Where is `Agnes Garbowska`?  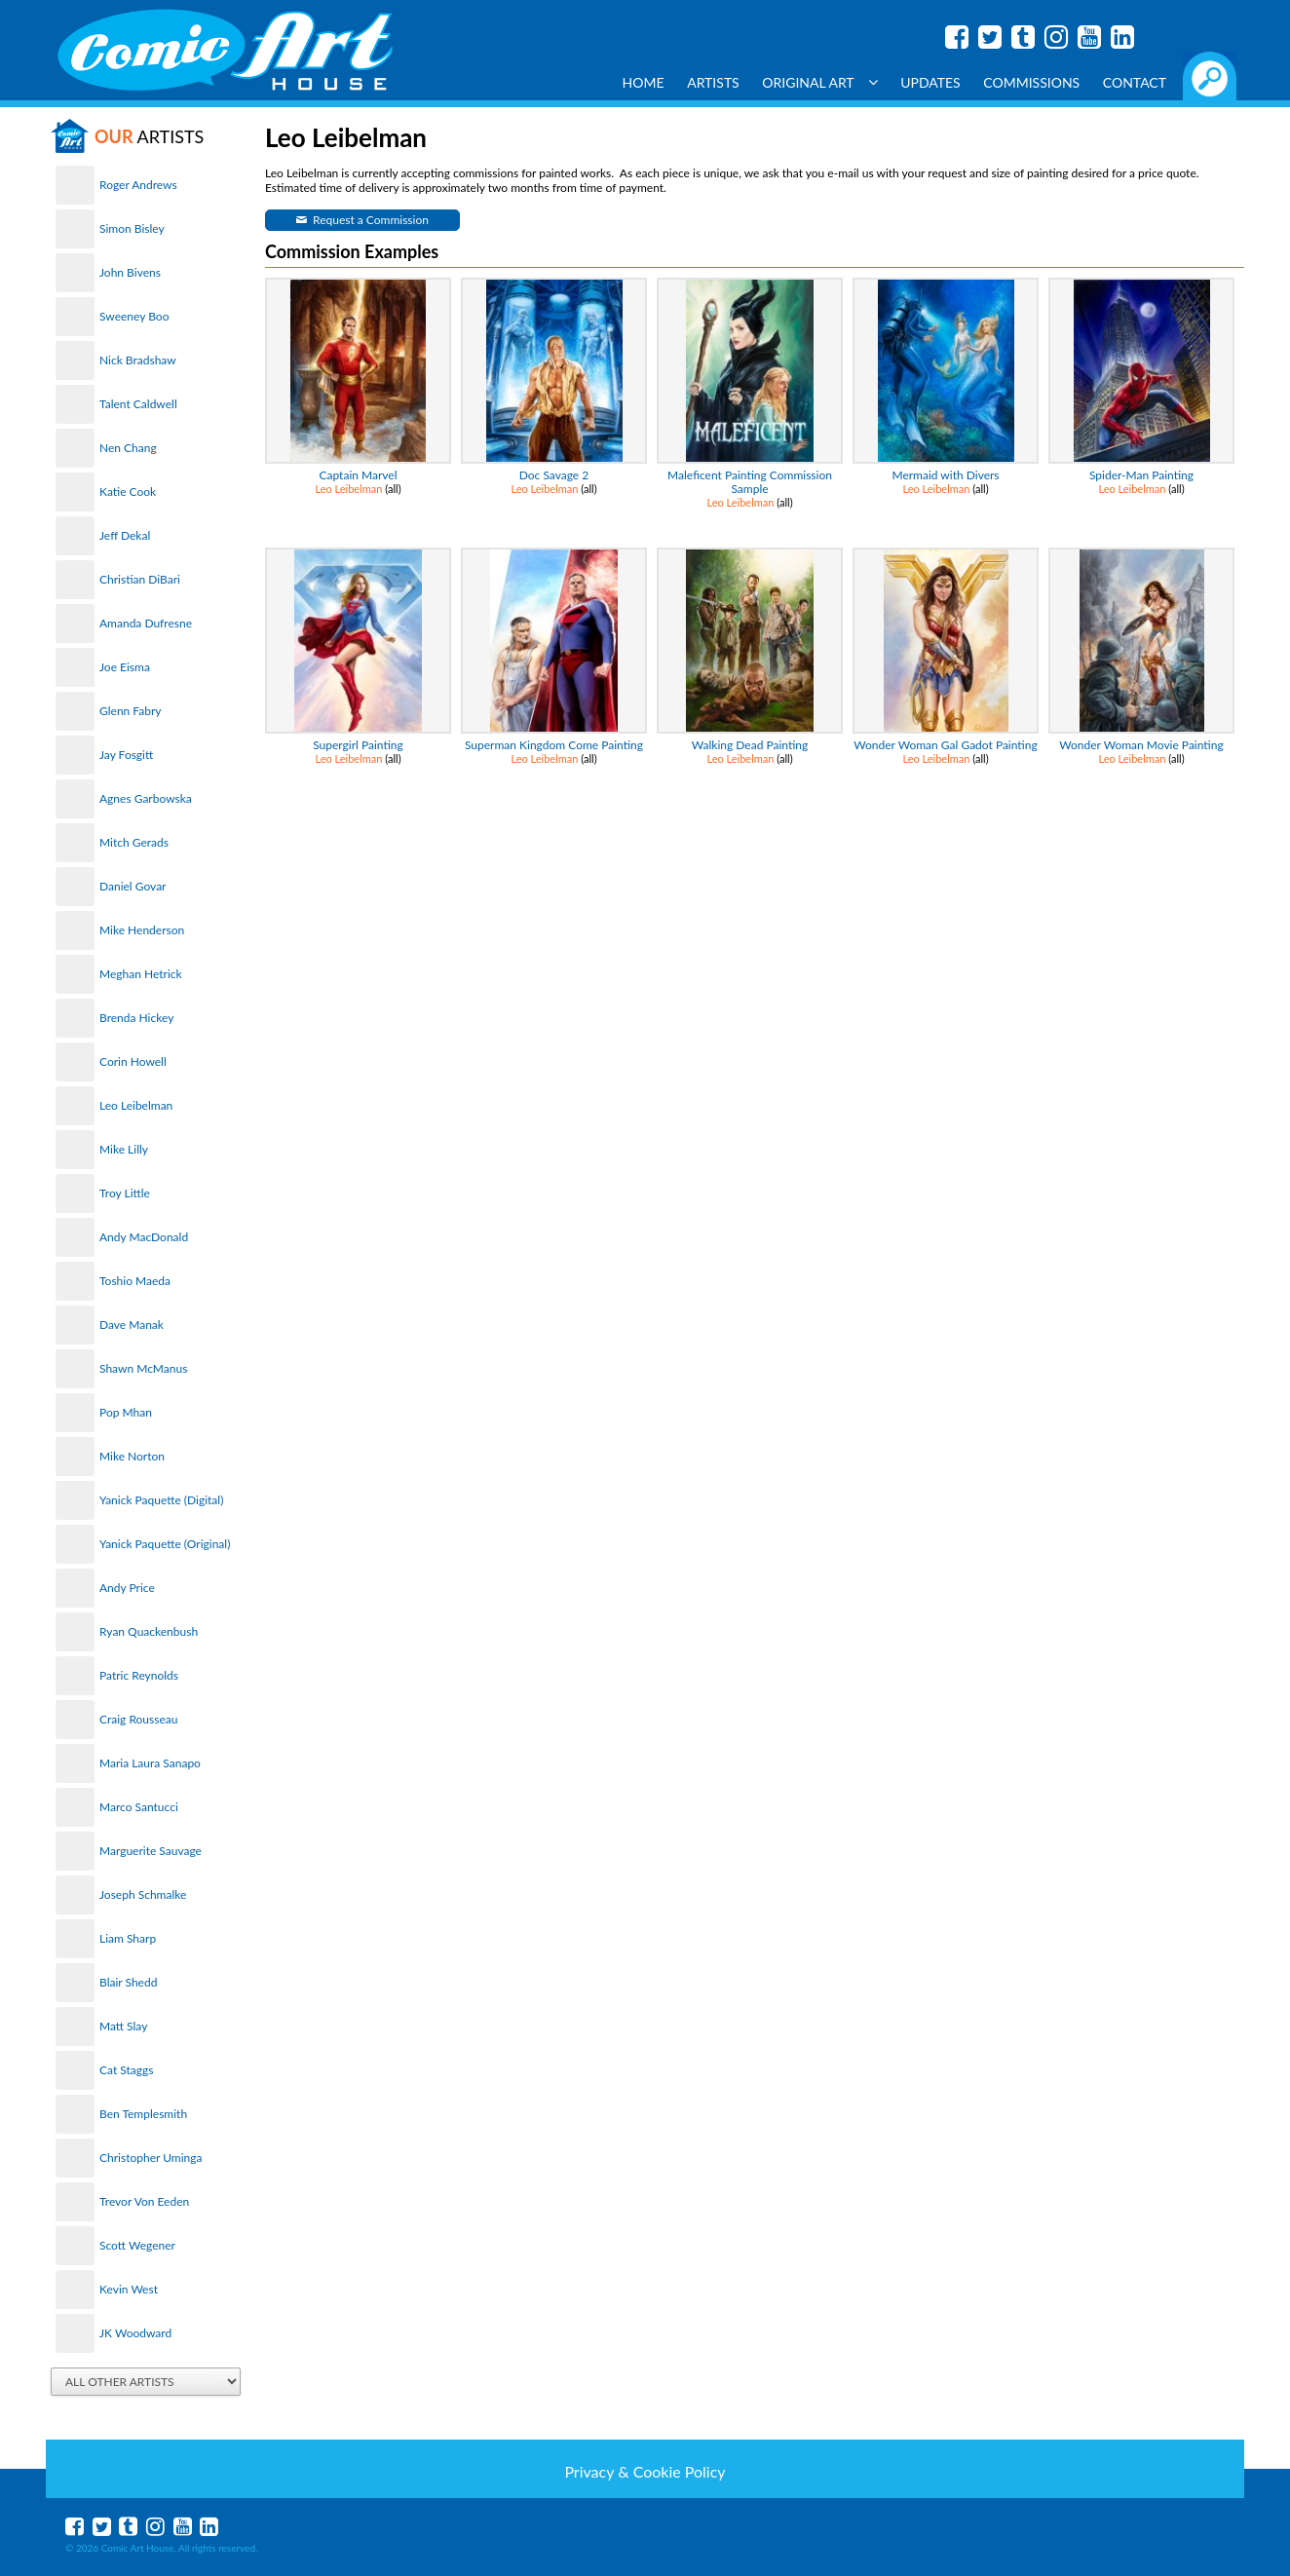
Agnes Garbowska is located at coordinates (145, 798).